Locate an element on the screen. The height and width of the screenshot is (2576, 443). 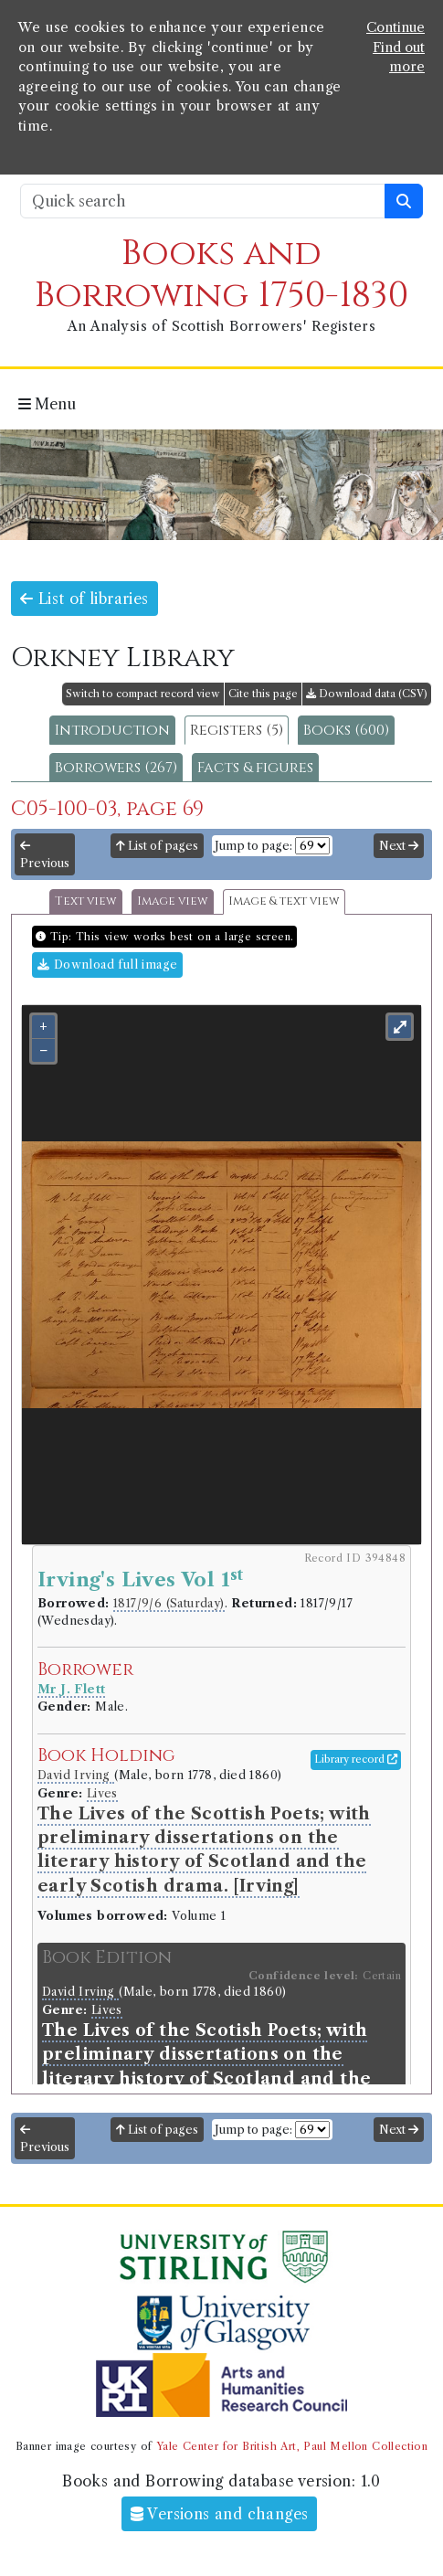
Jump to page: is located at coordinates (253, 846).